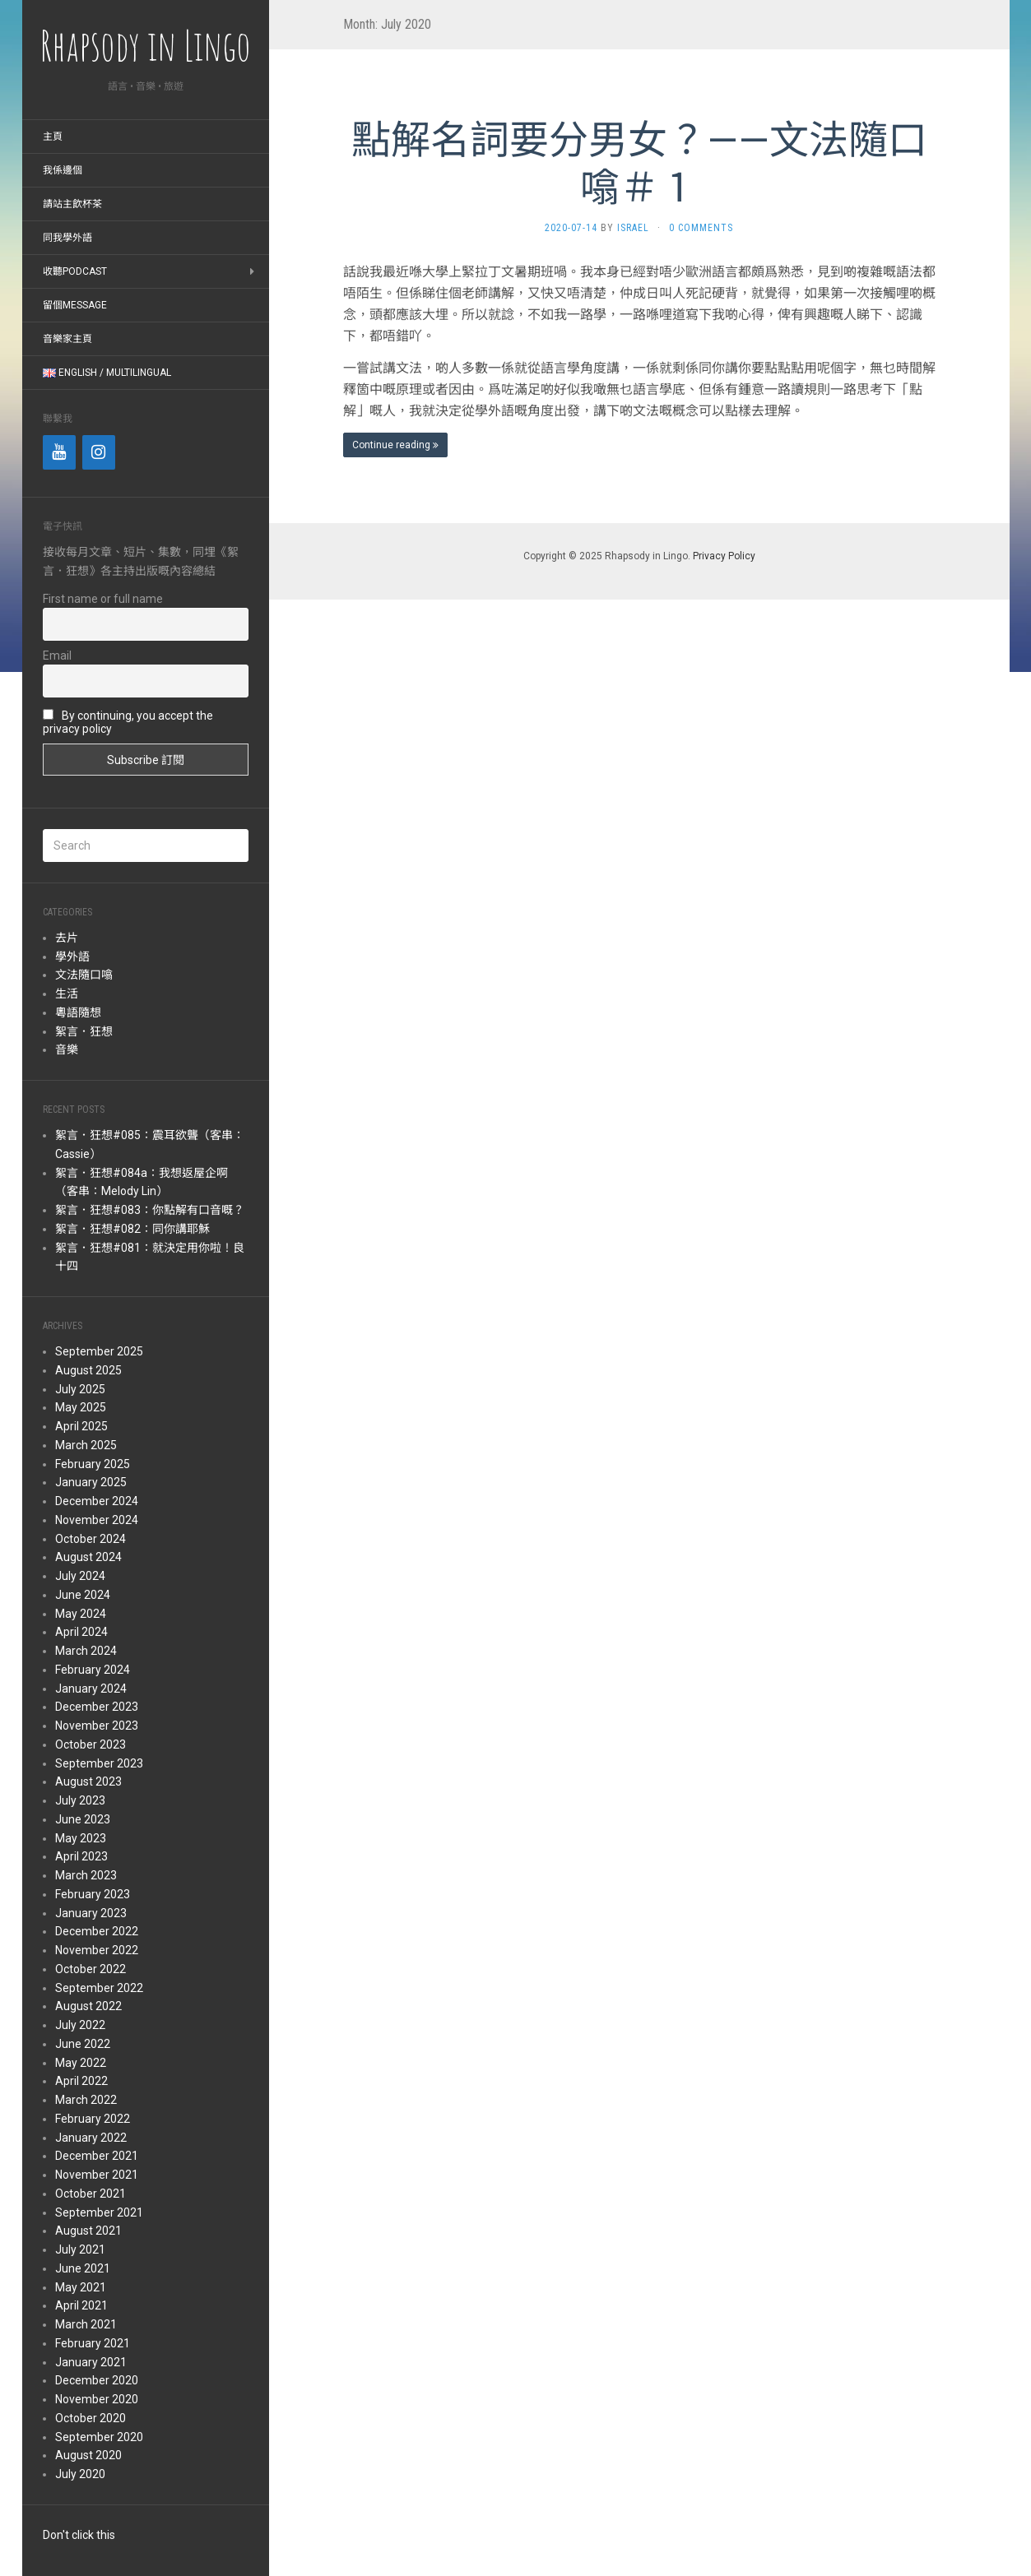 This screenshot has width=1031, height=2576. What do you see at coordinates (96, 2380) in the screenshot?
I see `December 2020` at bounding box center [96, 2380].